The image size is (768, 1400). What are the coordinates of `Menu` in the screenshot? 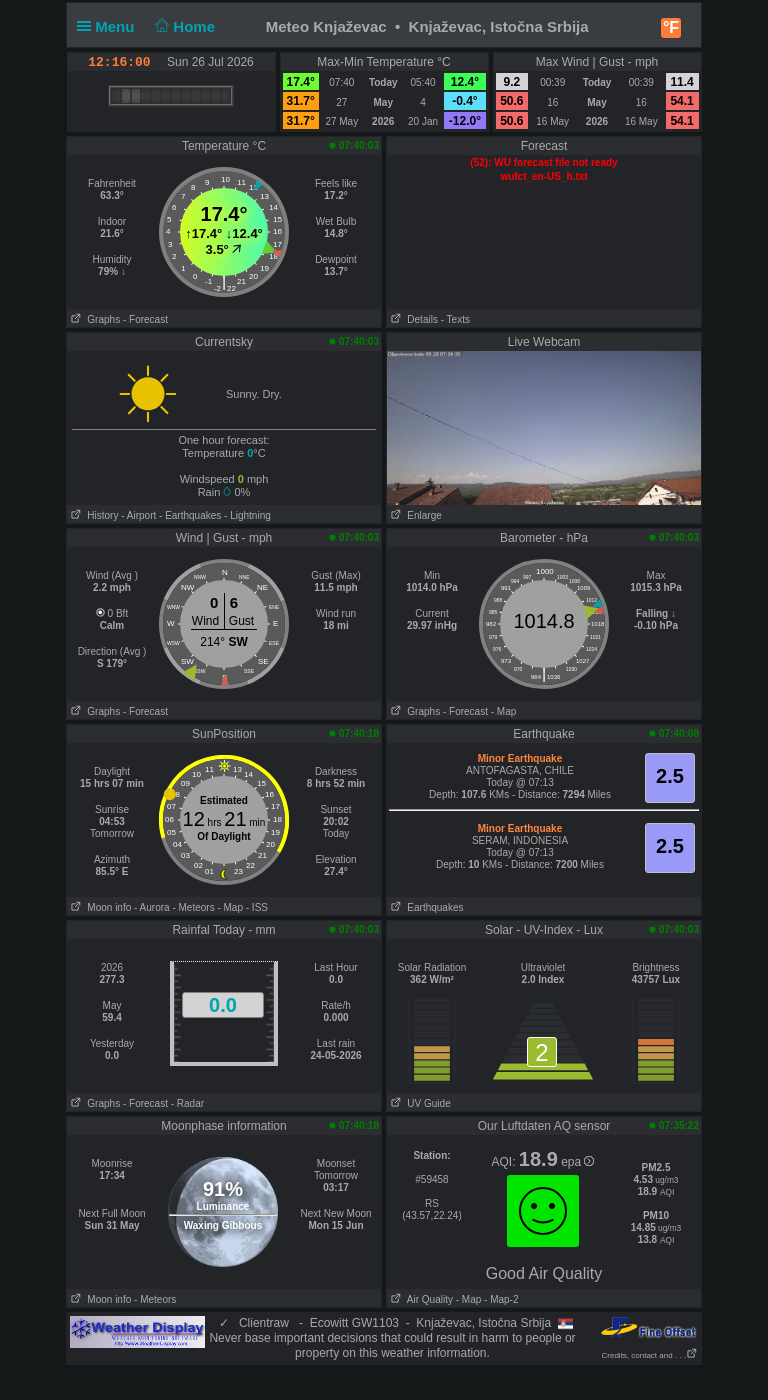 It's located at (110, 26).